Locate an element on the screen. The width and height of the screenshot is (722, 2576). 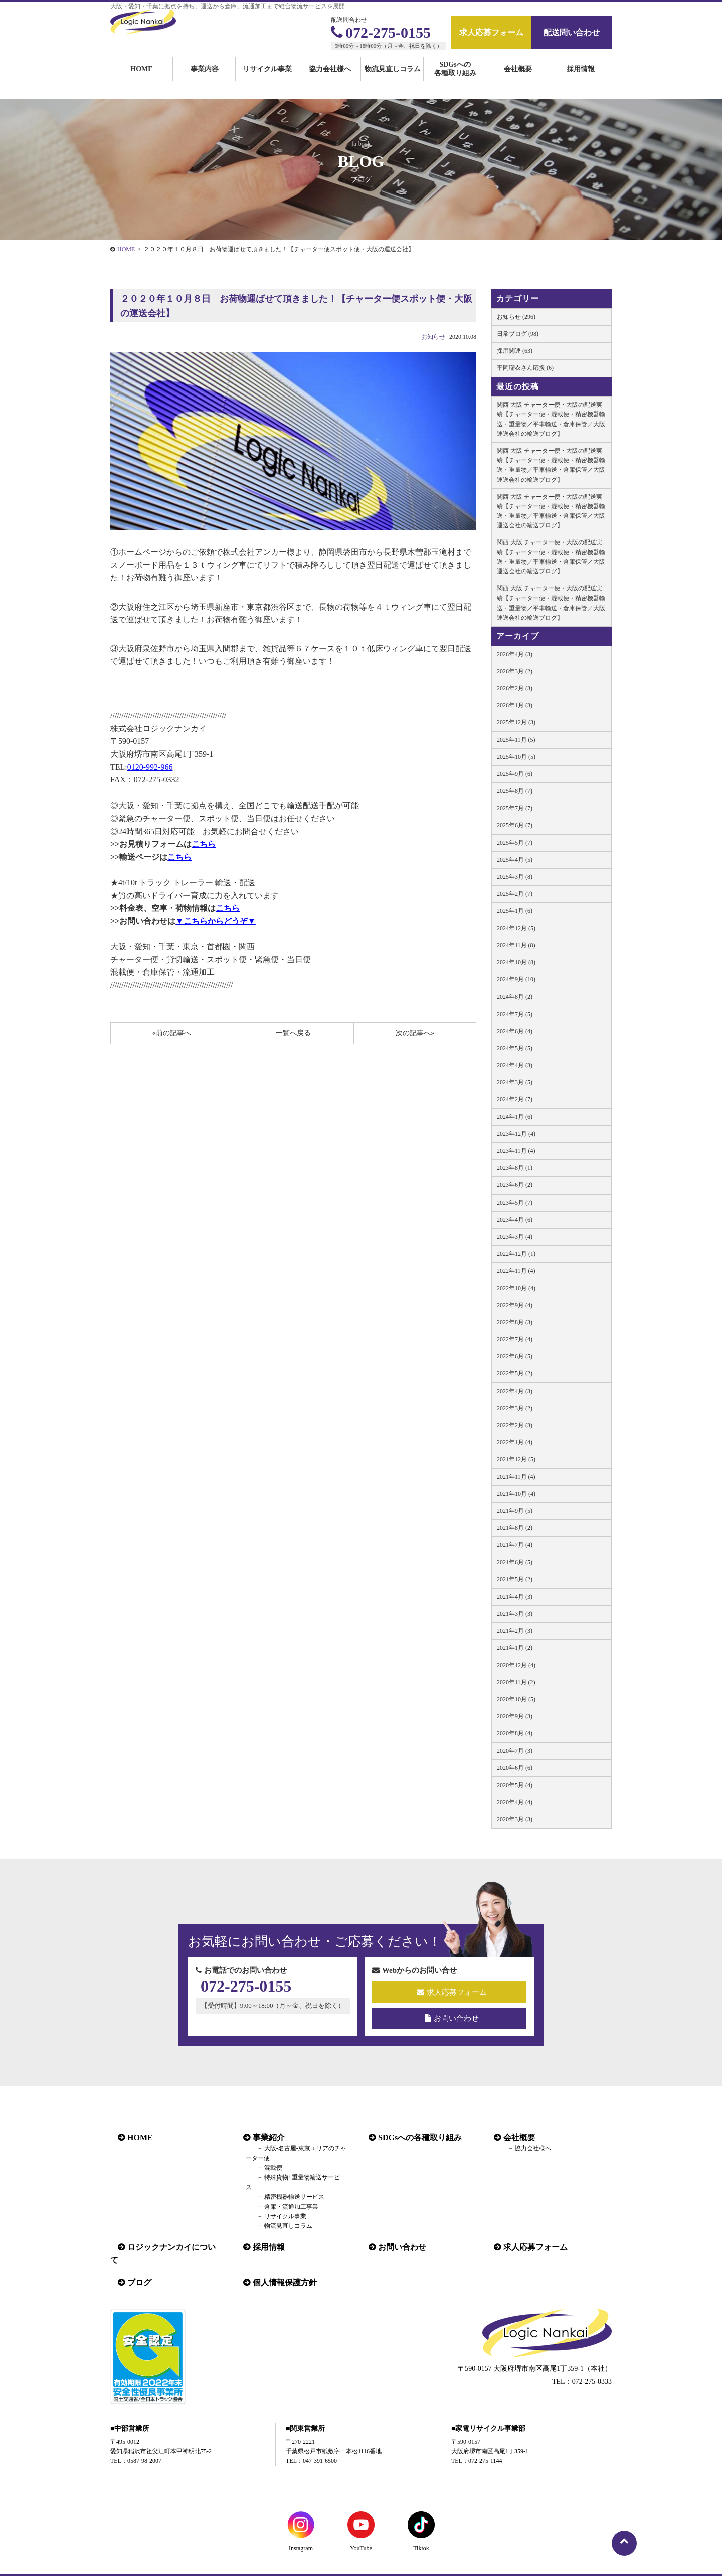
2021年1月 (2) is located at coordinates (514, 1647).